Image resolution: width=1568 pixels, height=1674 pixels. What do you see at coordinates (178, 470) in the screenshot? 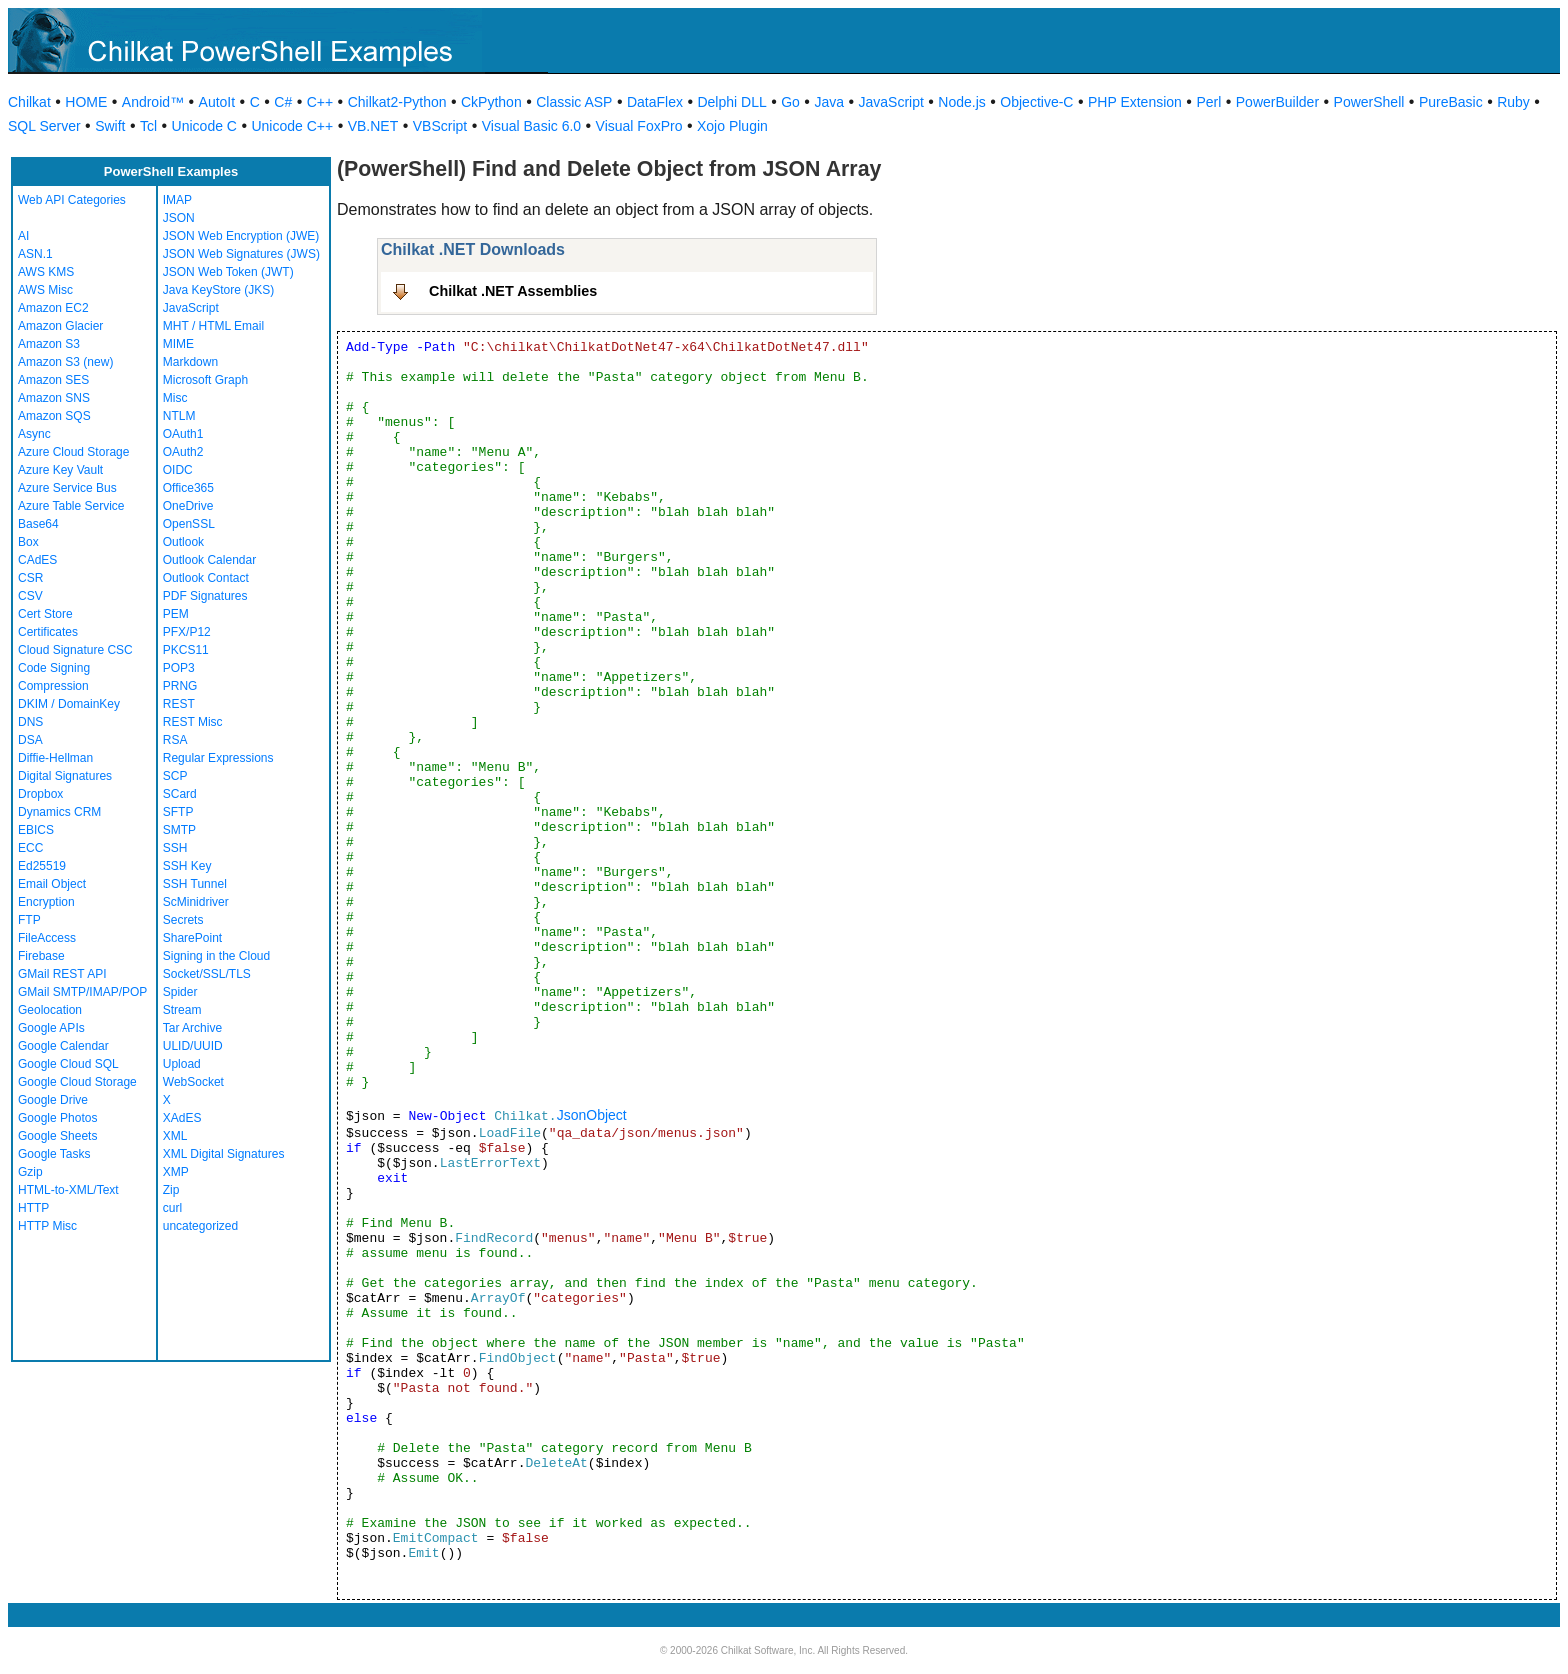
I see `OIDC` at bounding box center [178, 470].